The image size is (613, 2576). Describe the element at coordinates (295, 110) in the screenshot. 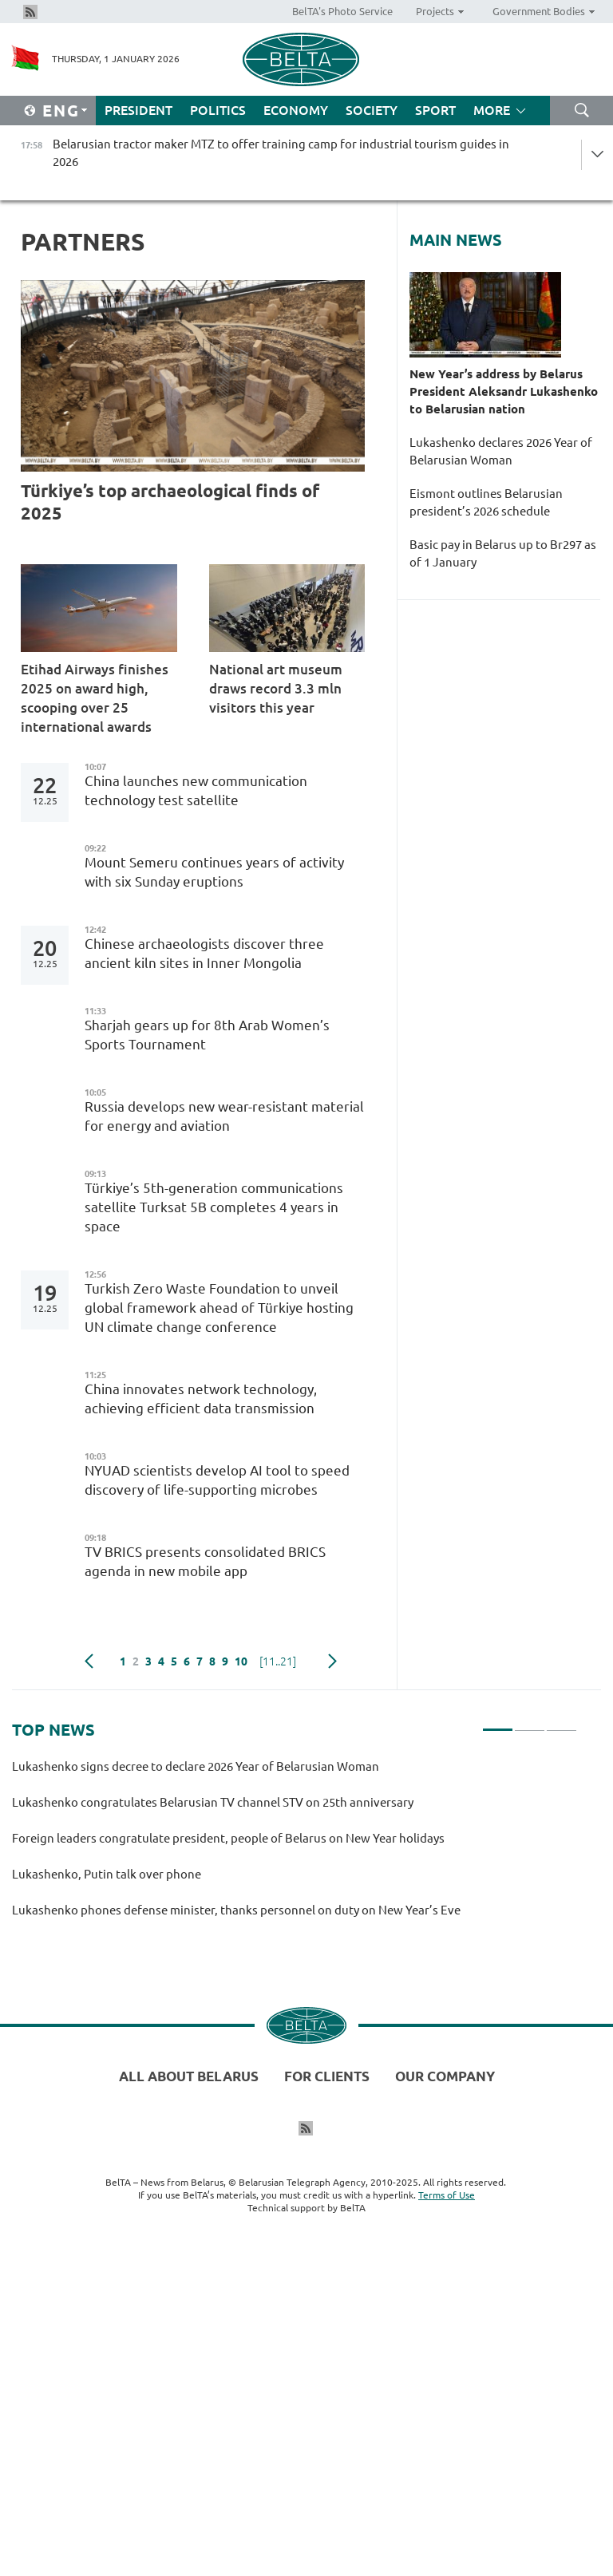

I see `Economy` at that location.